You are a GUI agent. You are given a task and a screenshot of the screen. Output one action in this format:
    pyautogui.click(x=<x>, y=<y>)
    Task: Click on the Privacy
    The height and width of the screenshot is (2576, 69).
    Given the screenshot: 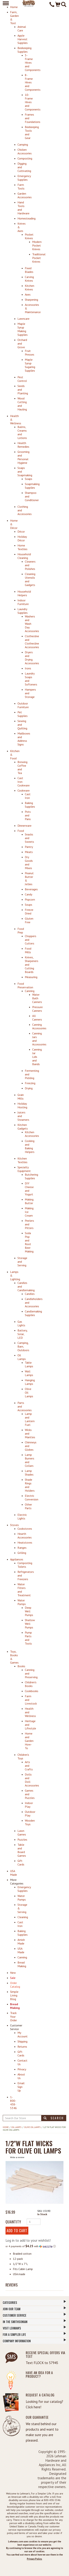 What is the action you would take?
    pyautogui.click(x=21, y=2069)
    